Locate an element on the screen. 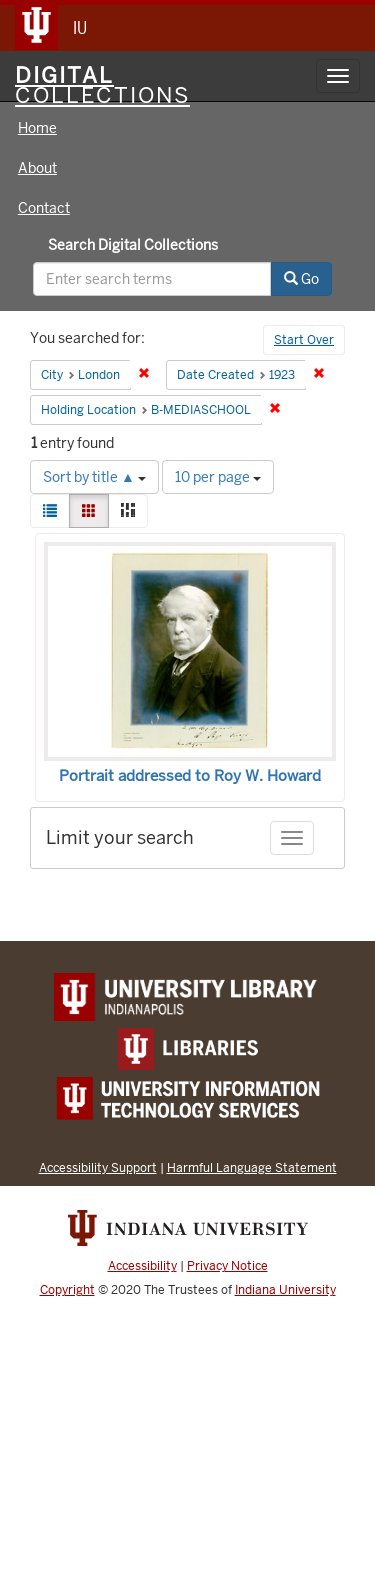 This screenshot has width=375, height=1577. Copyright is located at coordinates (67, 1290).